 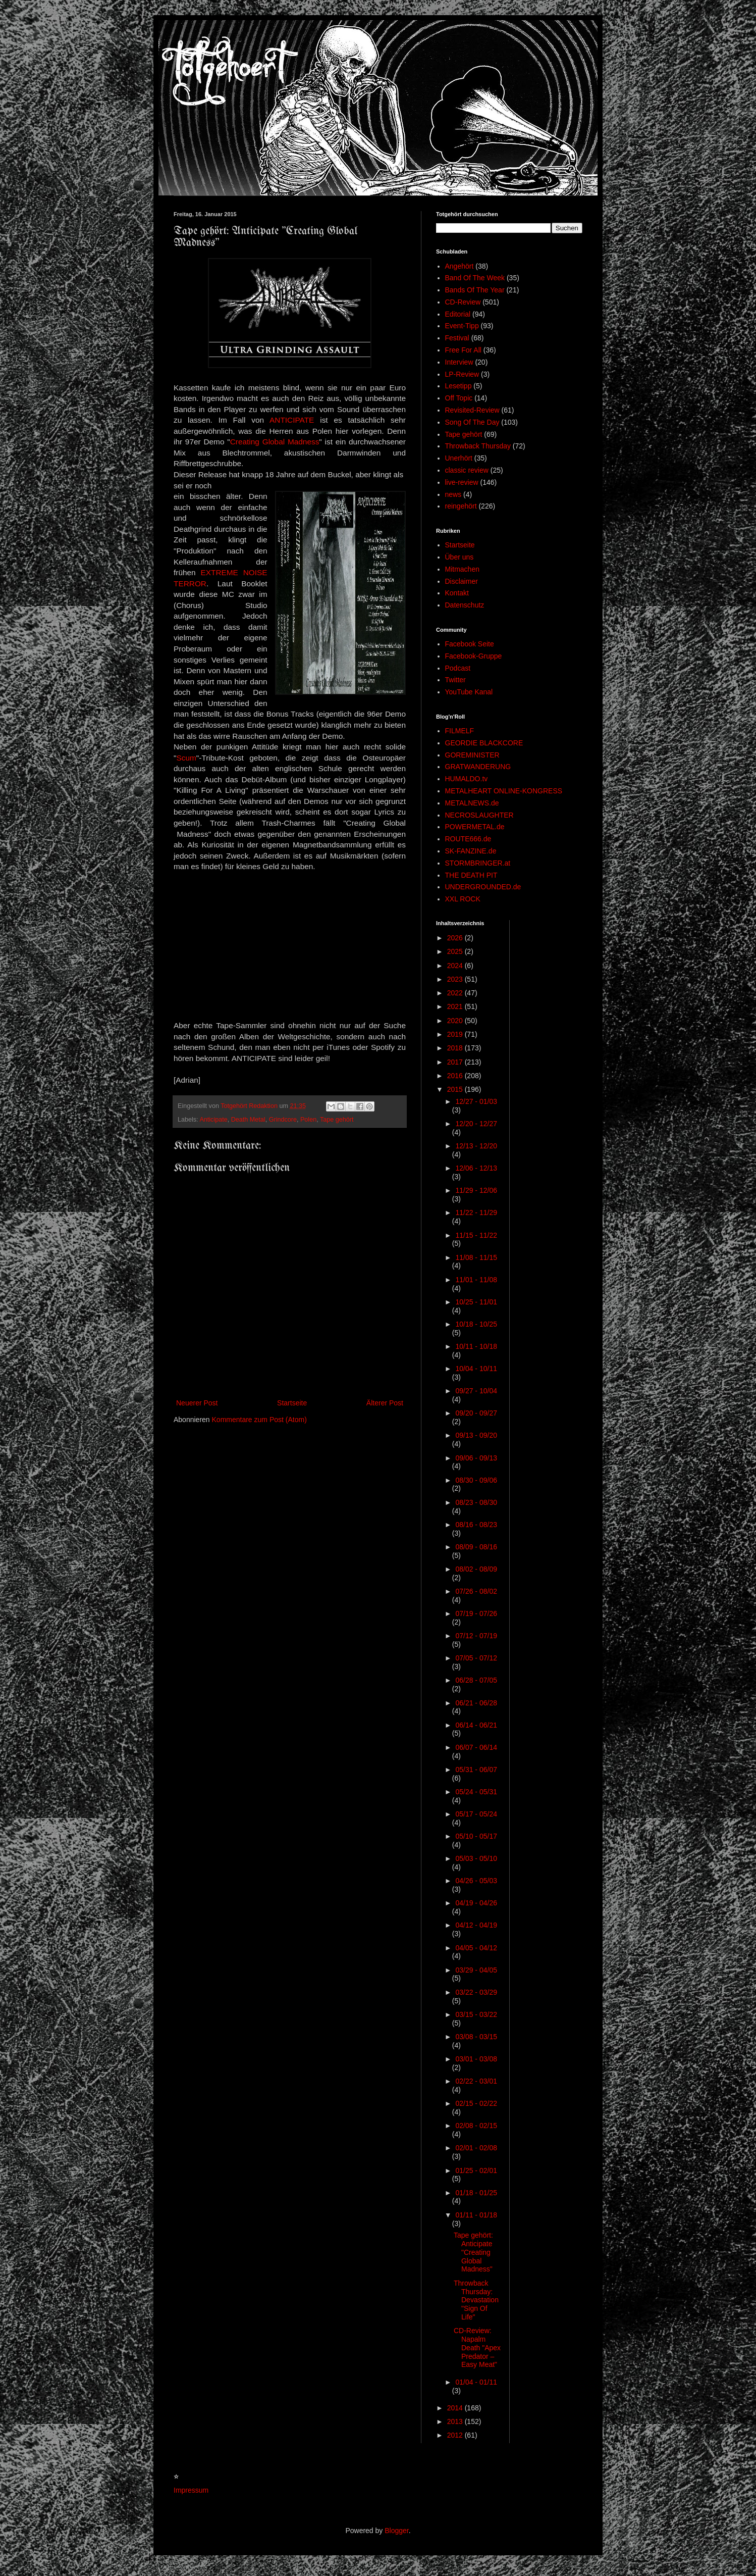 I want to click on 2026, so click(x=456, y=938).